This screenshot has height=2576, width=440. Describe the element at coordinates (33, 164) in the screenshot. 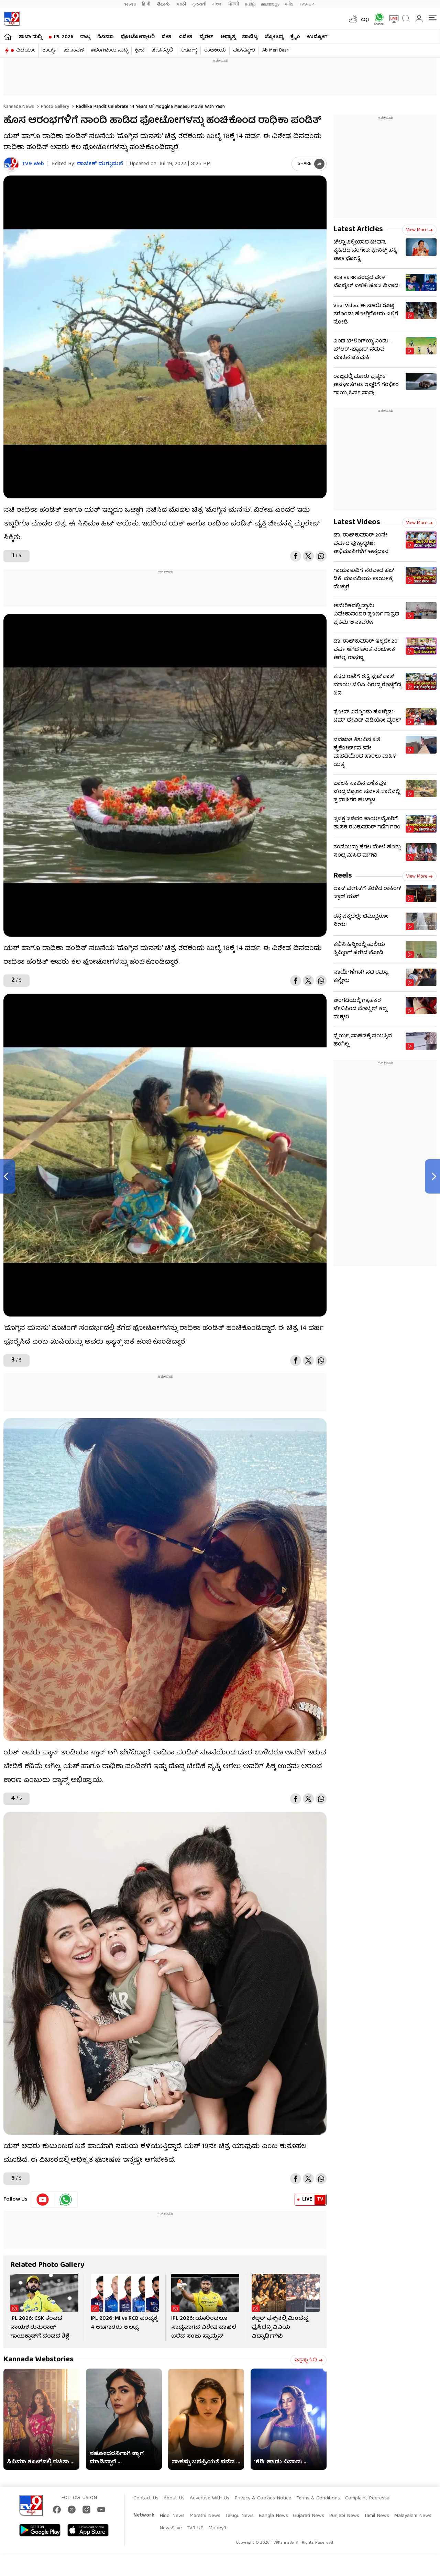

I see `TV9 Web` at that location.